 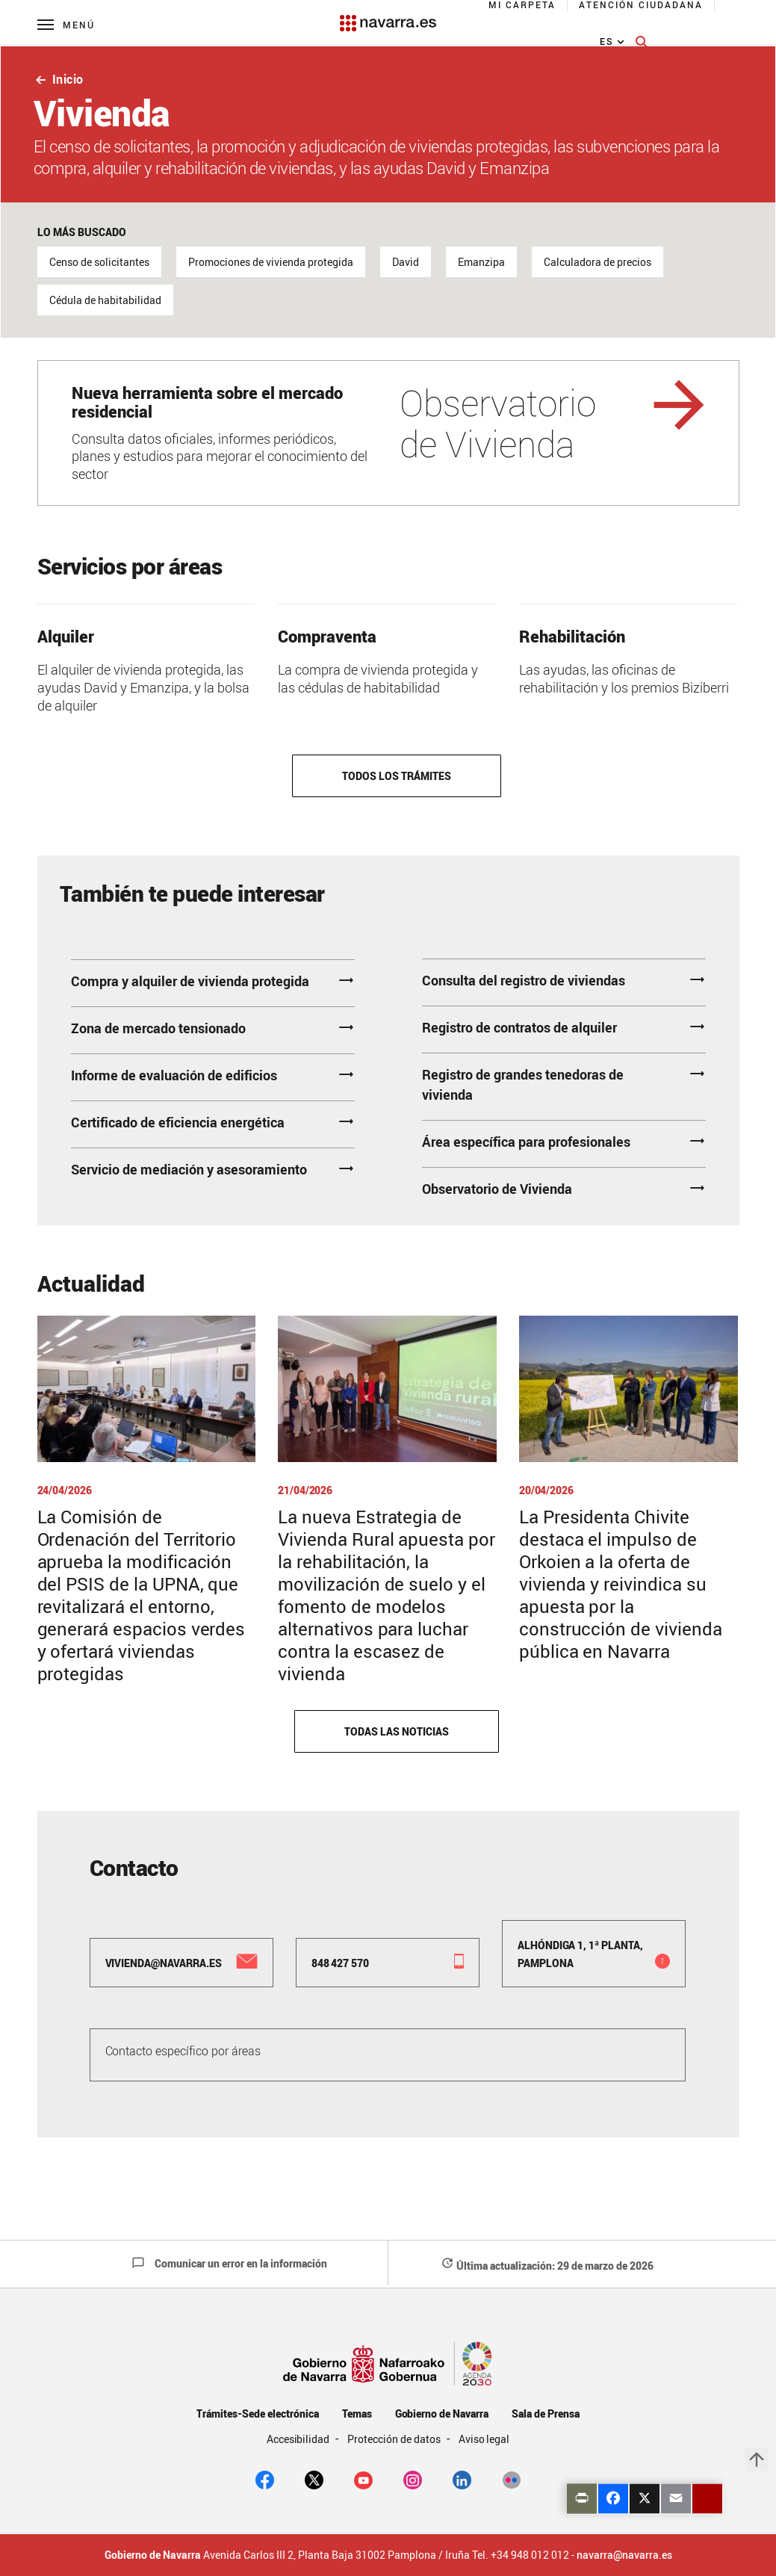 What do you see at coordinates (314, 2479) in the screenshot?
I see `[twitter]` at bounding box center [314, 2479].